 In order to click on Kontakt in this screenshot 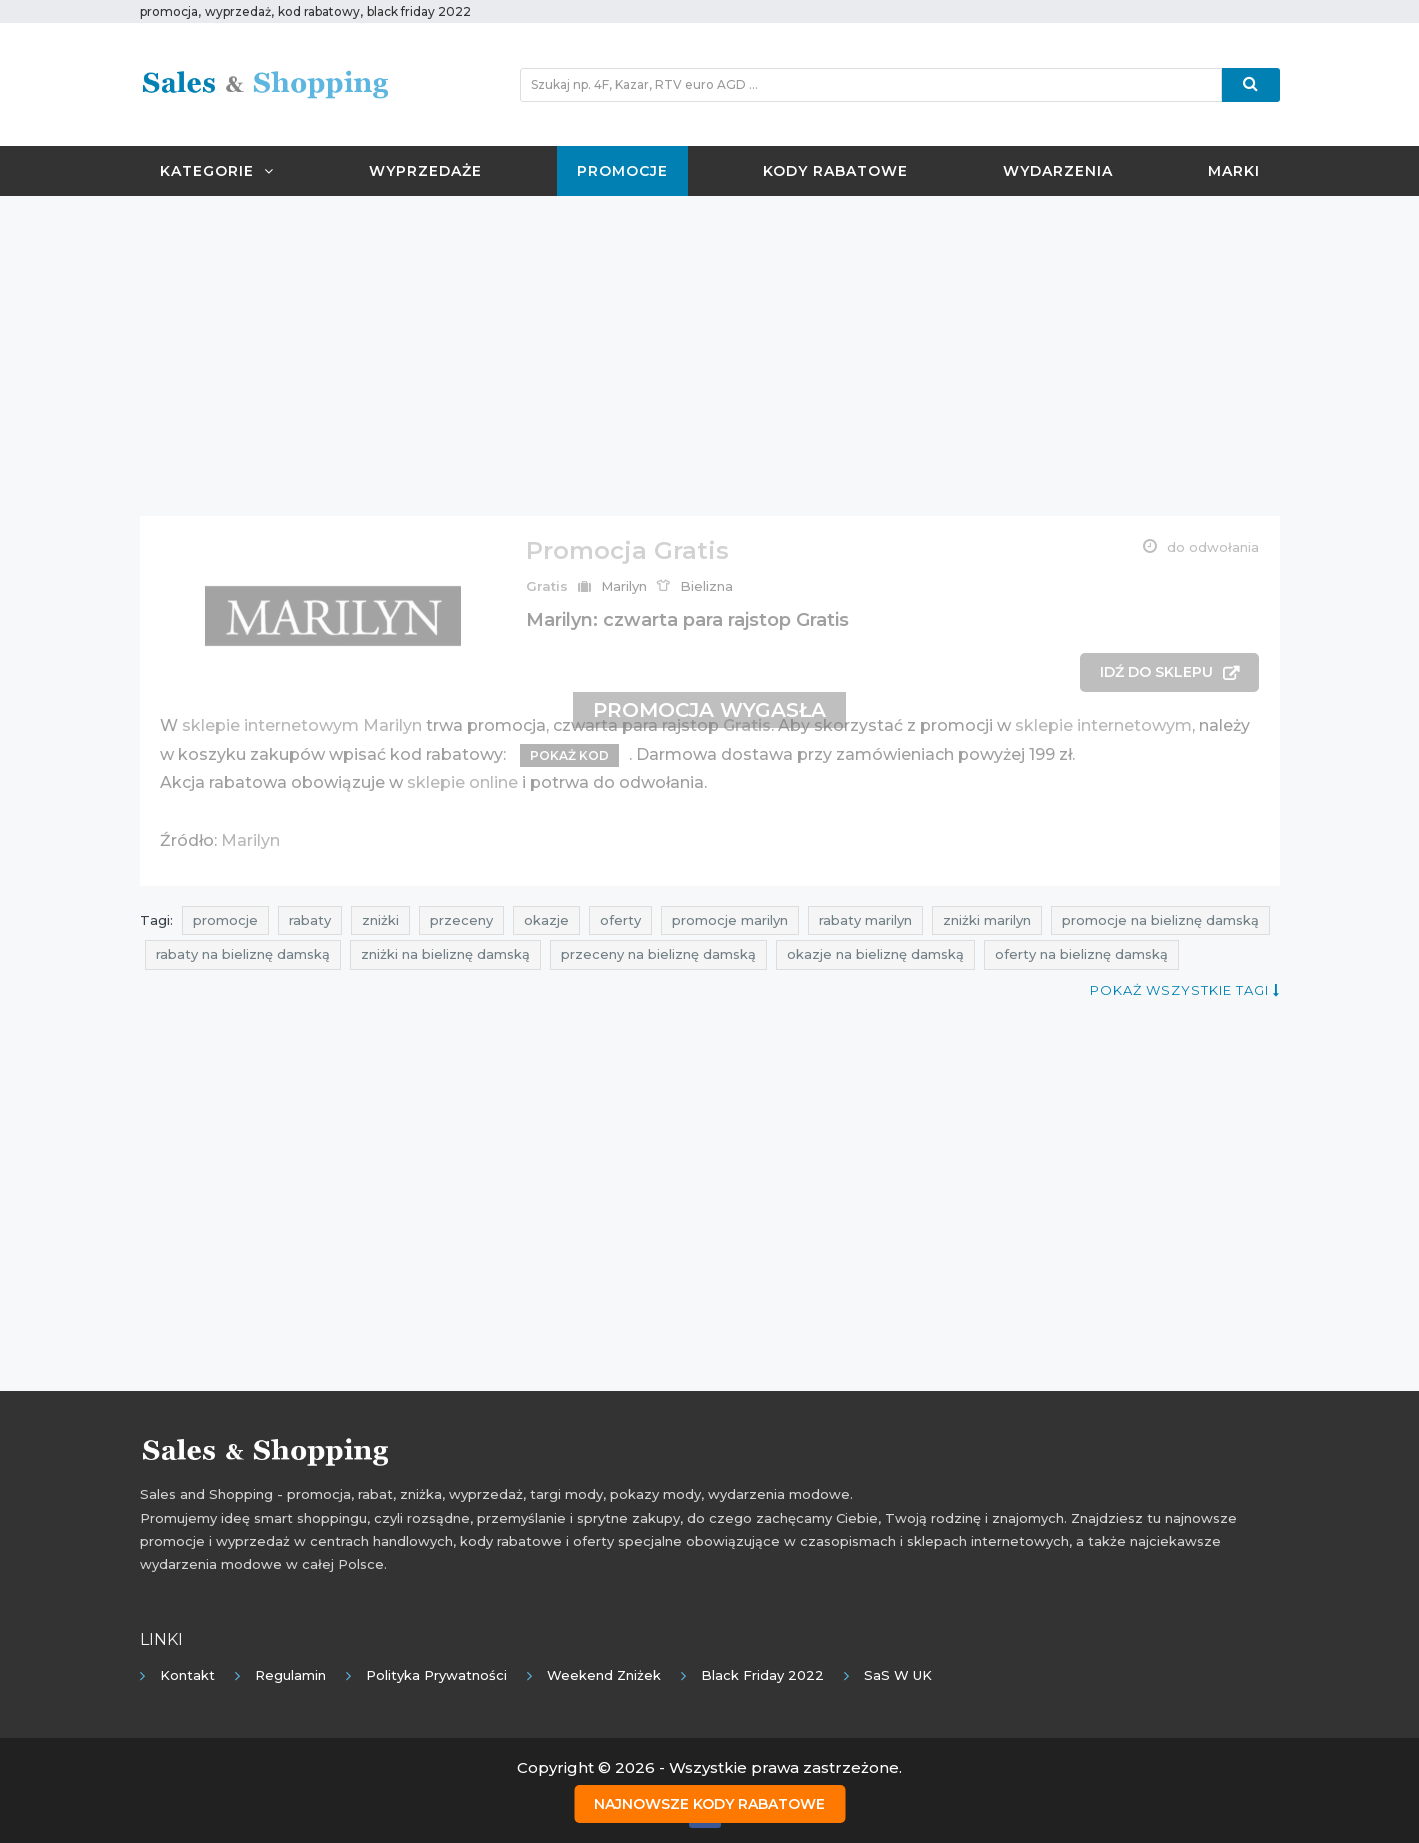, I will do `click(187, 1675)`.